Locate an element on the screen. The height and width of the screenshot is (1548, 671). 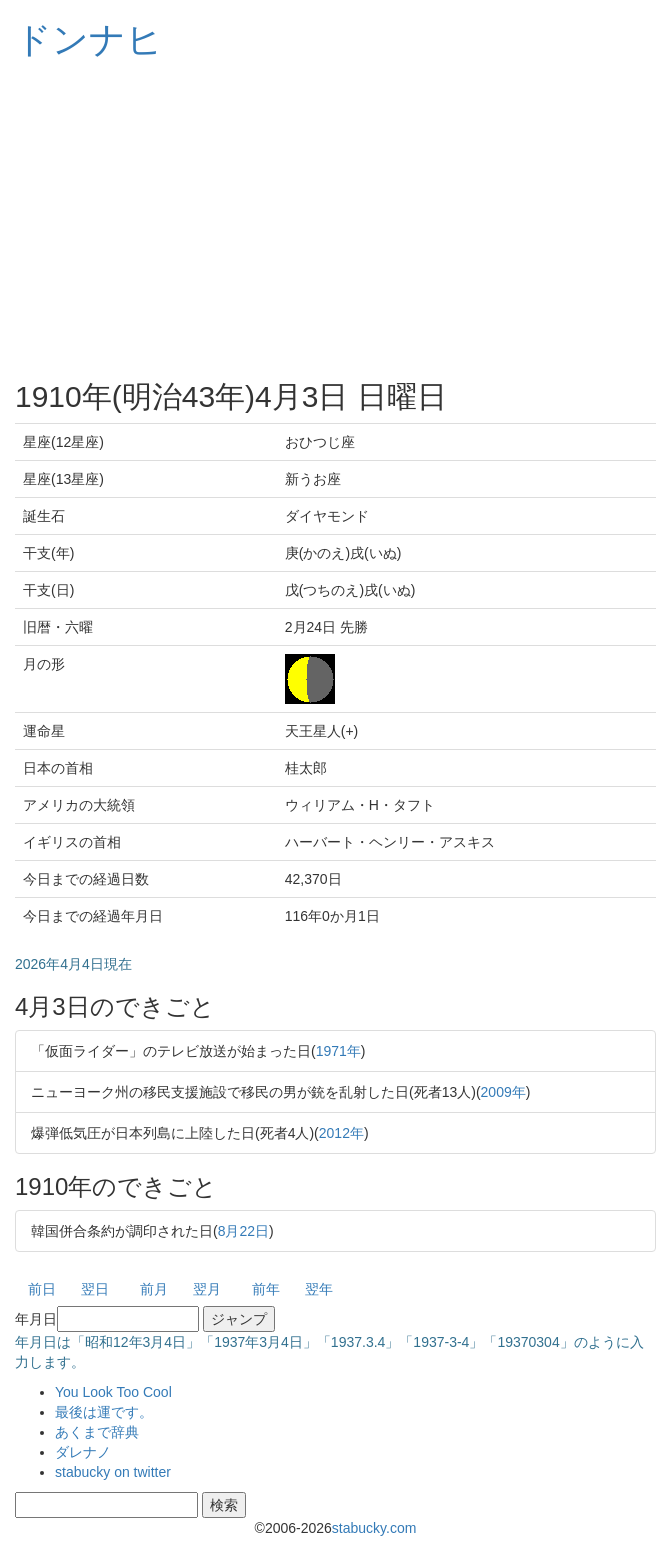
翌日 [button] is located at coordinates (95, 1289).